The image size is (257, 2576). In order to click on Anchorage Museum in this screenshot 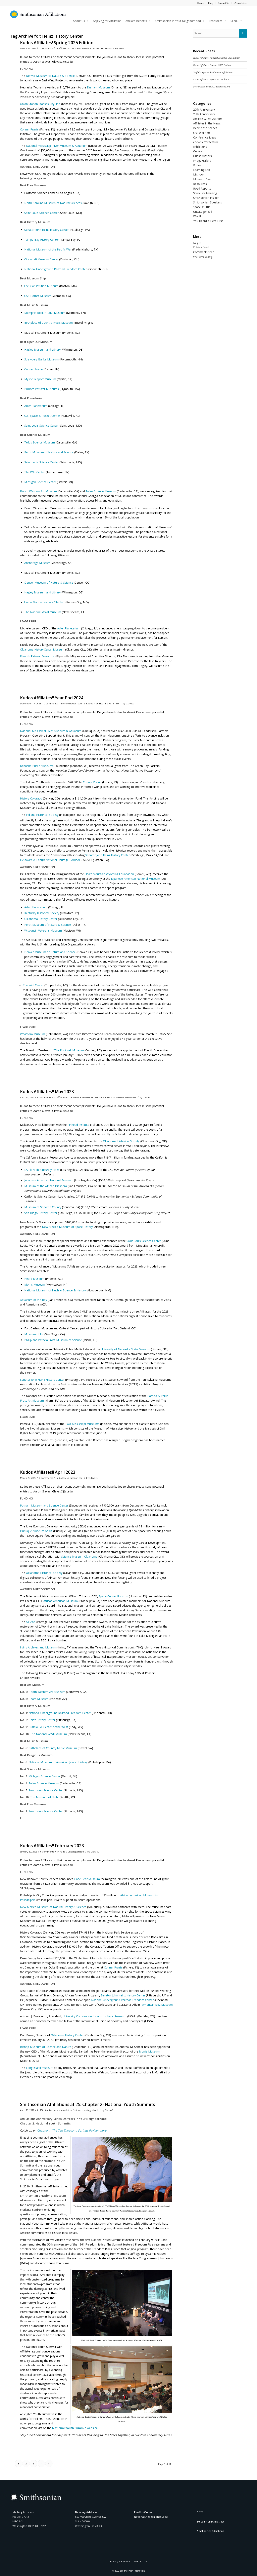, I will do `click(37, 563)`.